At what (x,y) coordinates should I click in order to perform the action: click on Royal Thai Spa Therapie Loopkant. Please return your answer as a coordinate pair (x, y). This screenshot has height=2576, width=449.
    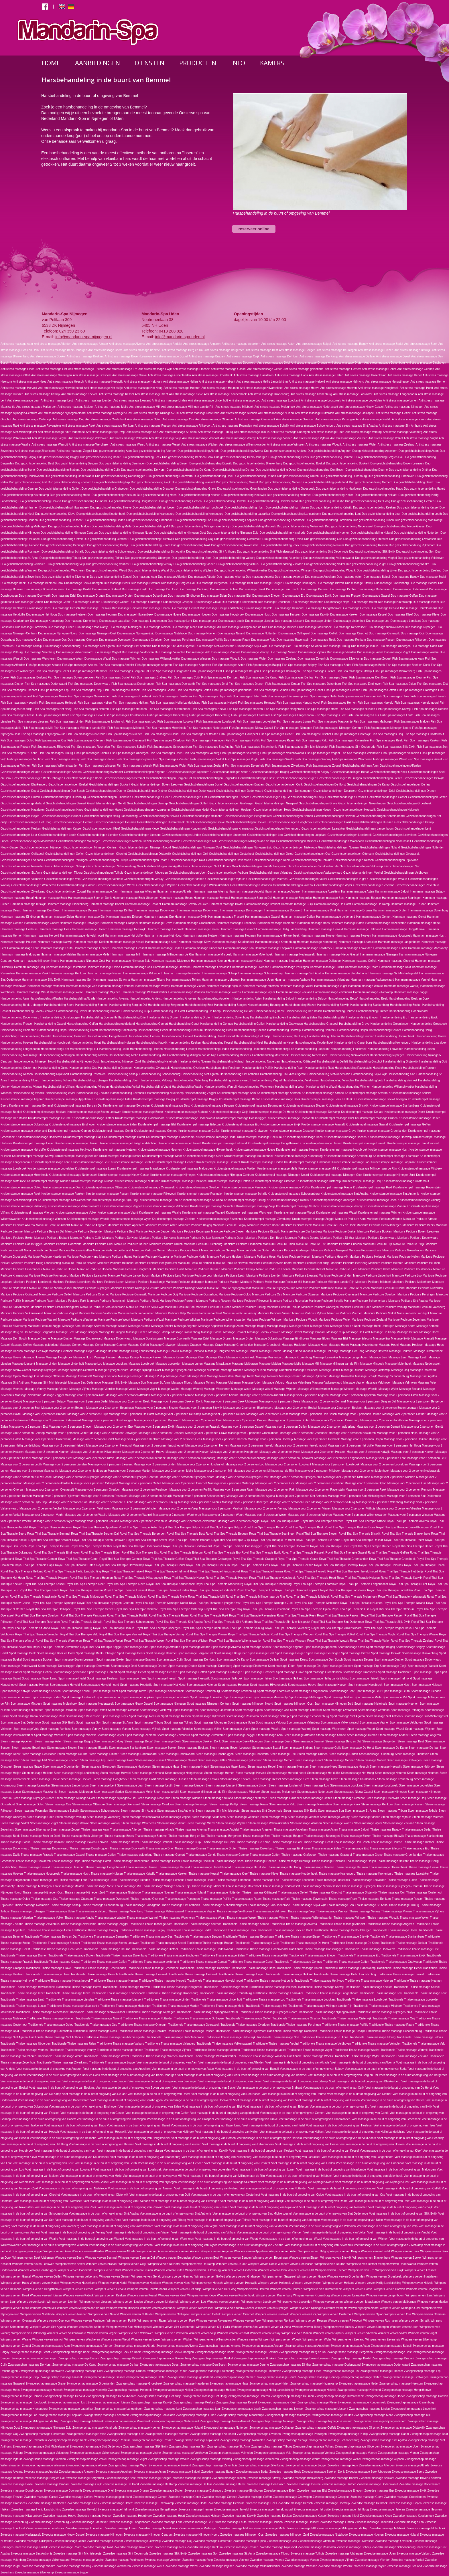
    Looking at the image, I should click on (297, 1590).